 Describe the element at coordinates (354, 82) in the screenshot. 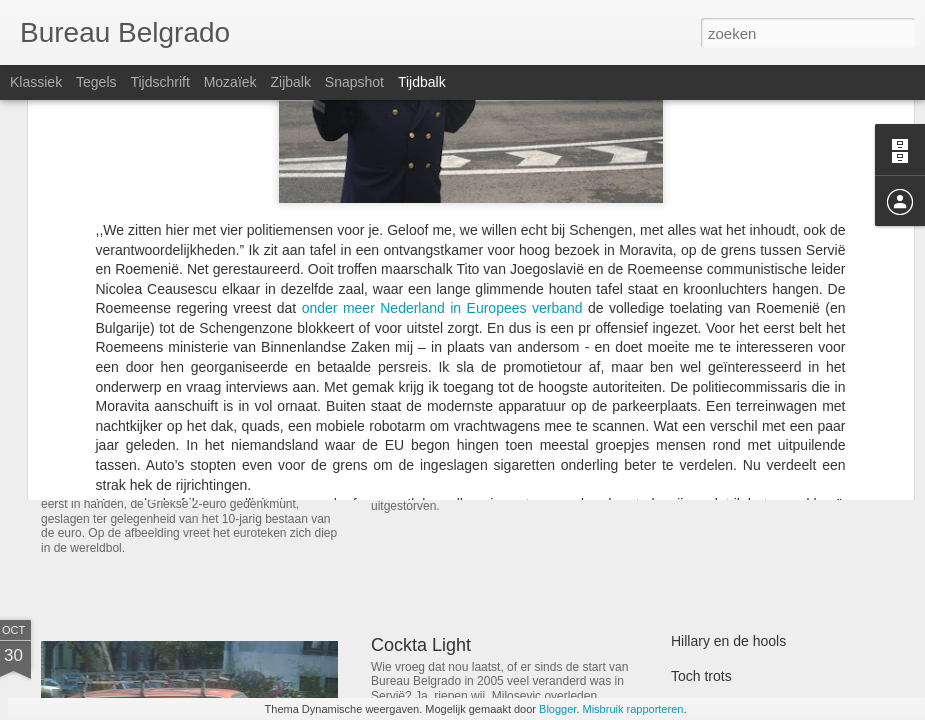

I see `Snapshot` at that location.